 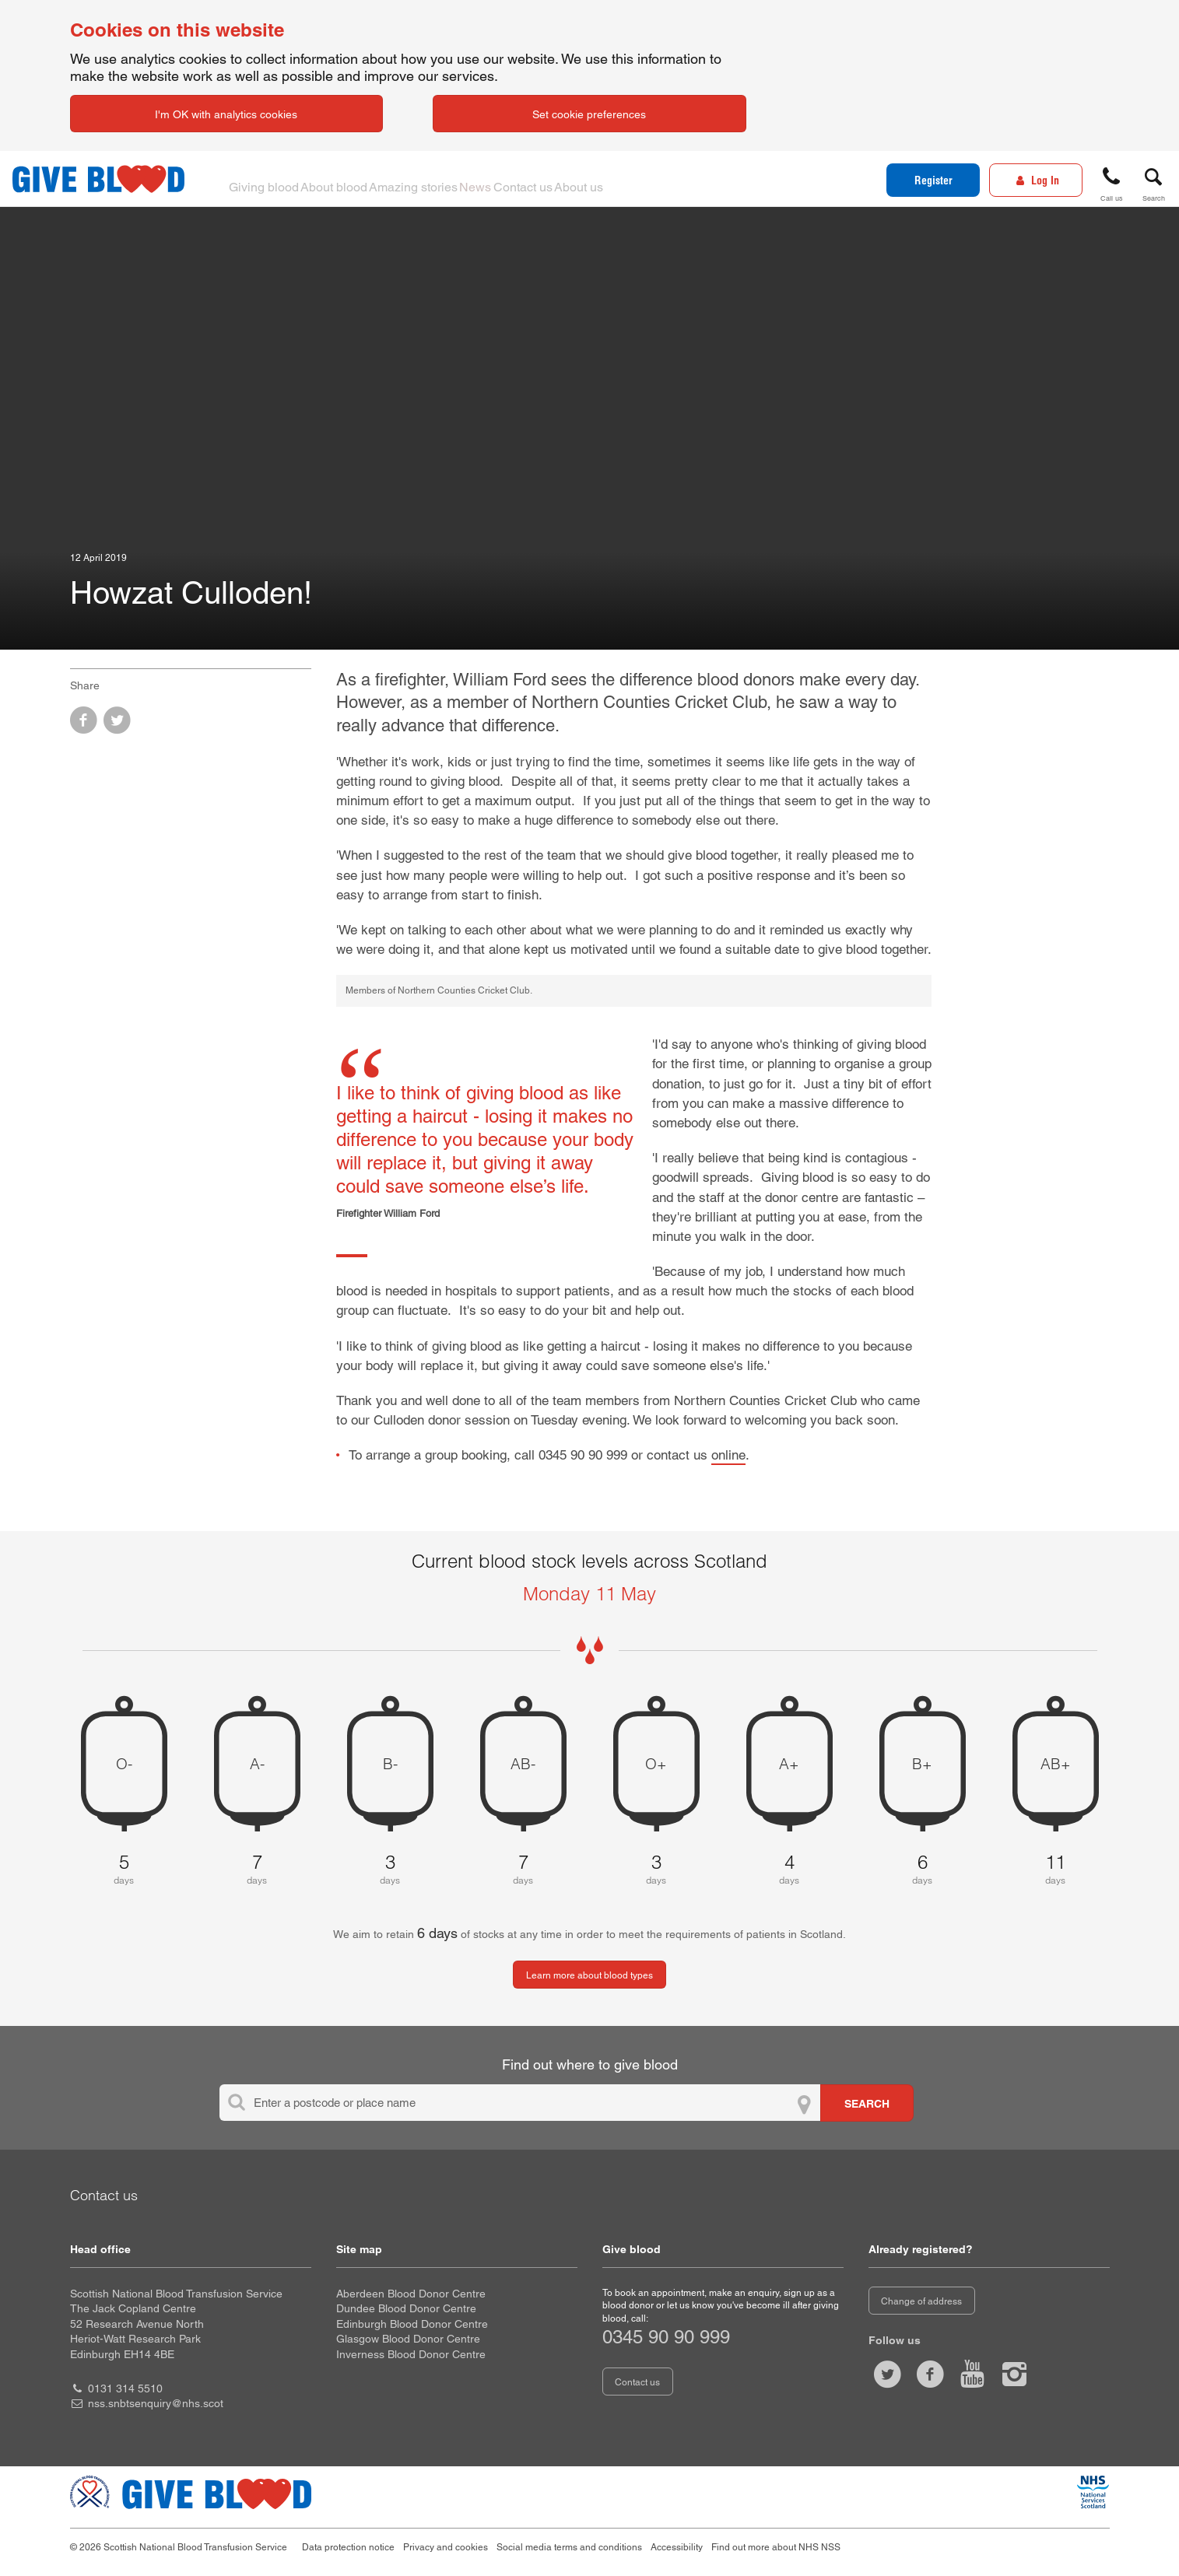 I want to click on B- [B negative 3 days of blood stock left], so click(x=390, y=1763).